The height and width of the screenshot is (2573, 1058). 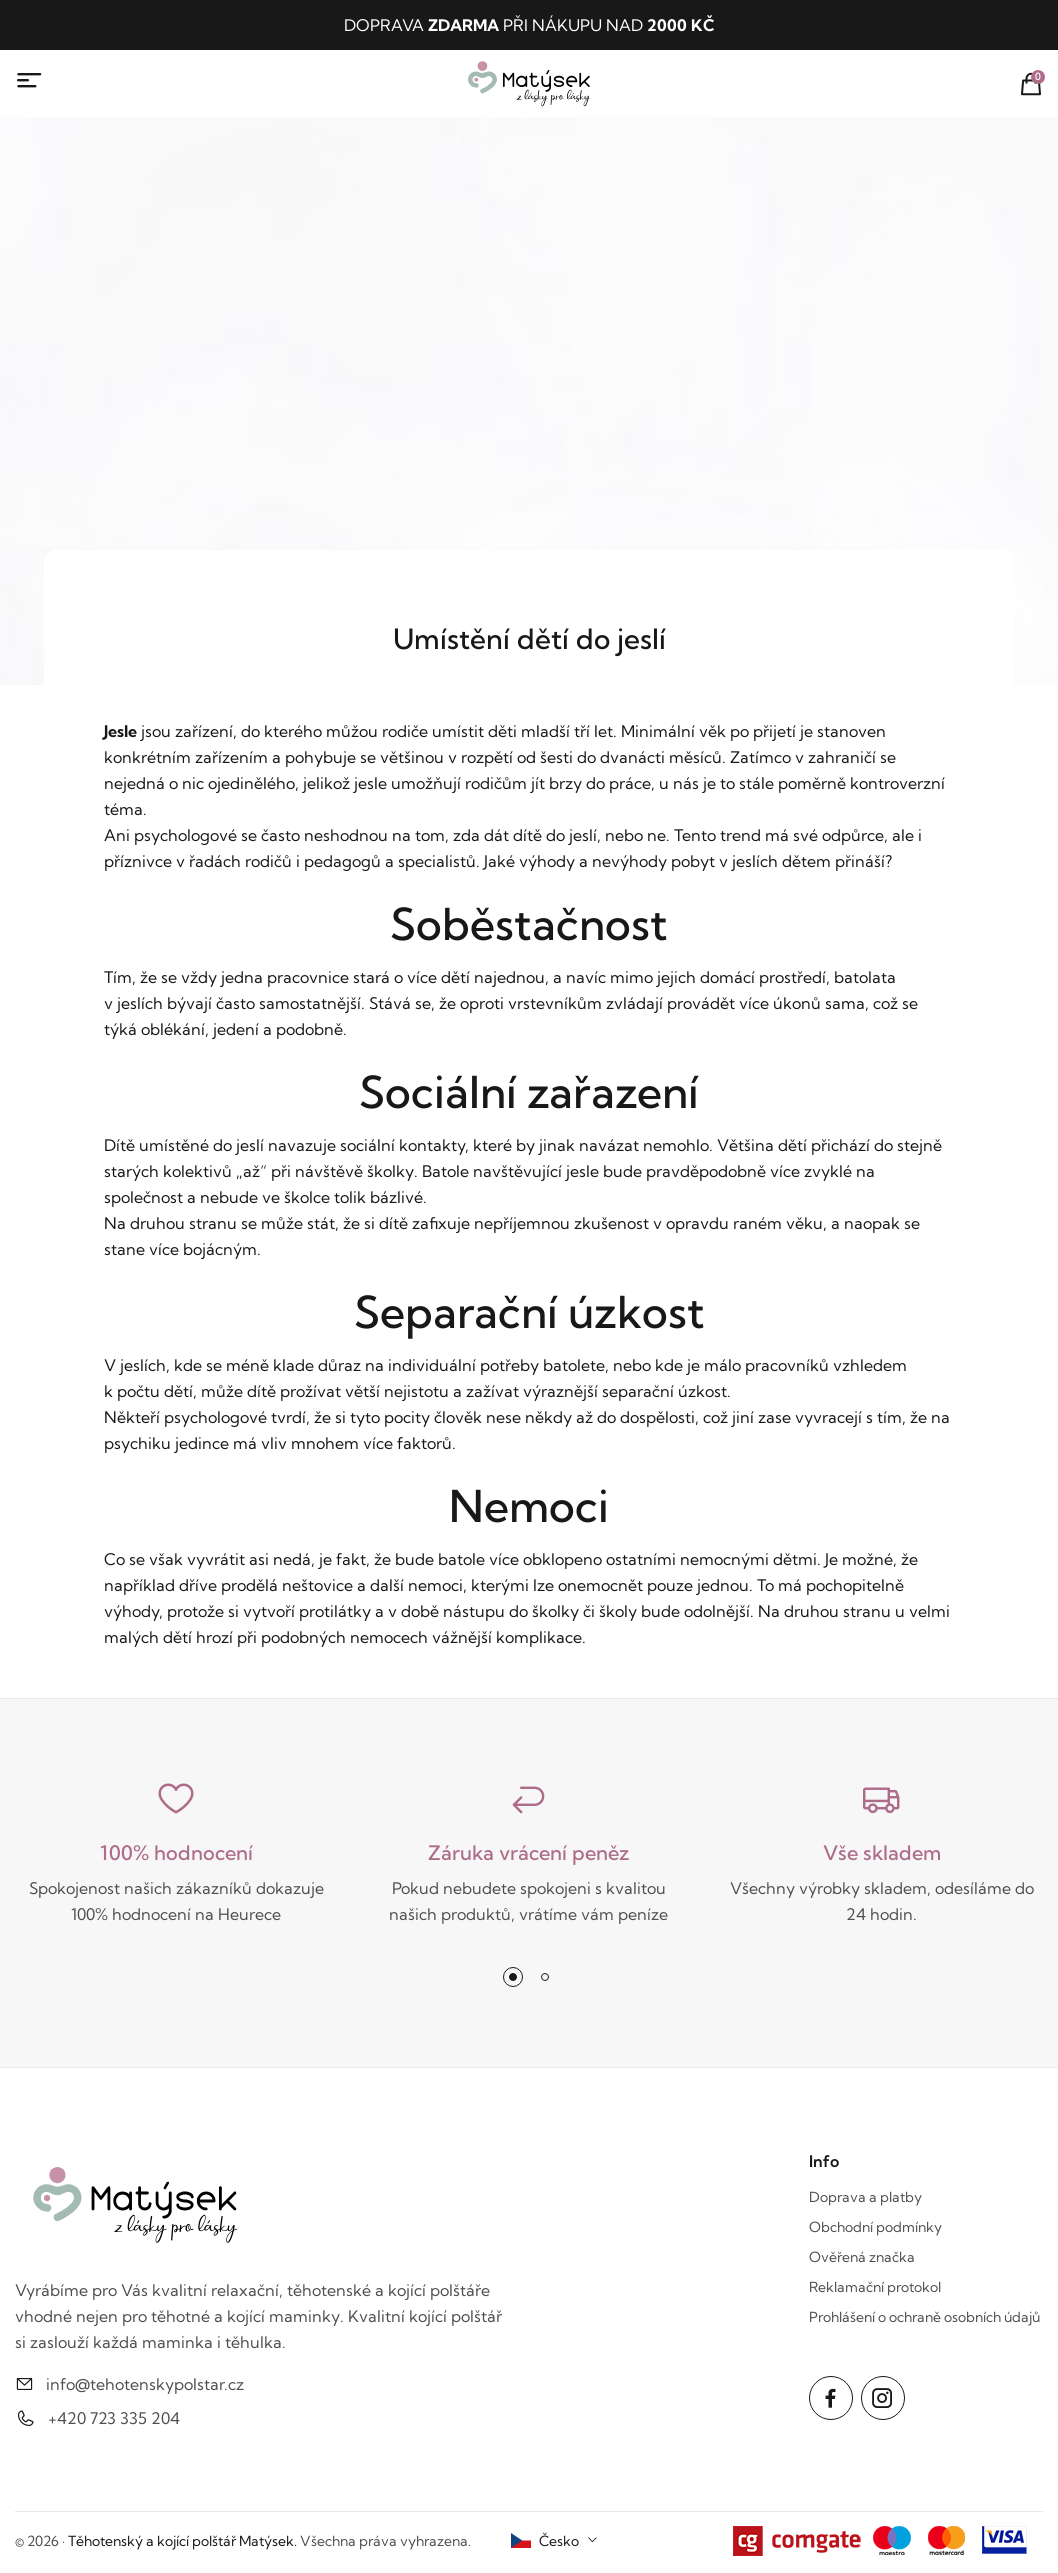 What do you see at coordinates (182, 2541) in the screenshot?
I see `Těhotenský a kojící polštář Matýsek.` at bounding box center [182, 2541].